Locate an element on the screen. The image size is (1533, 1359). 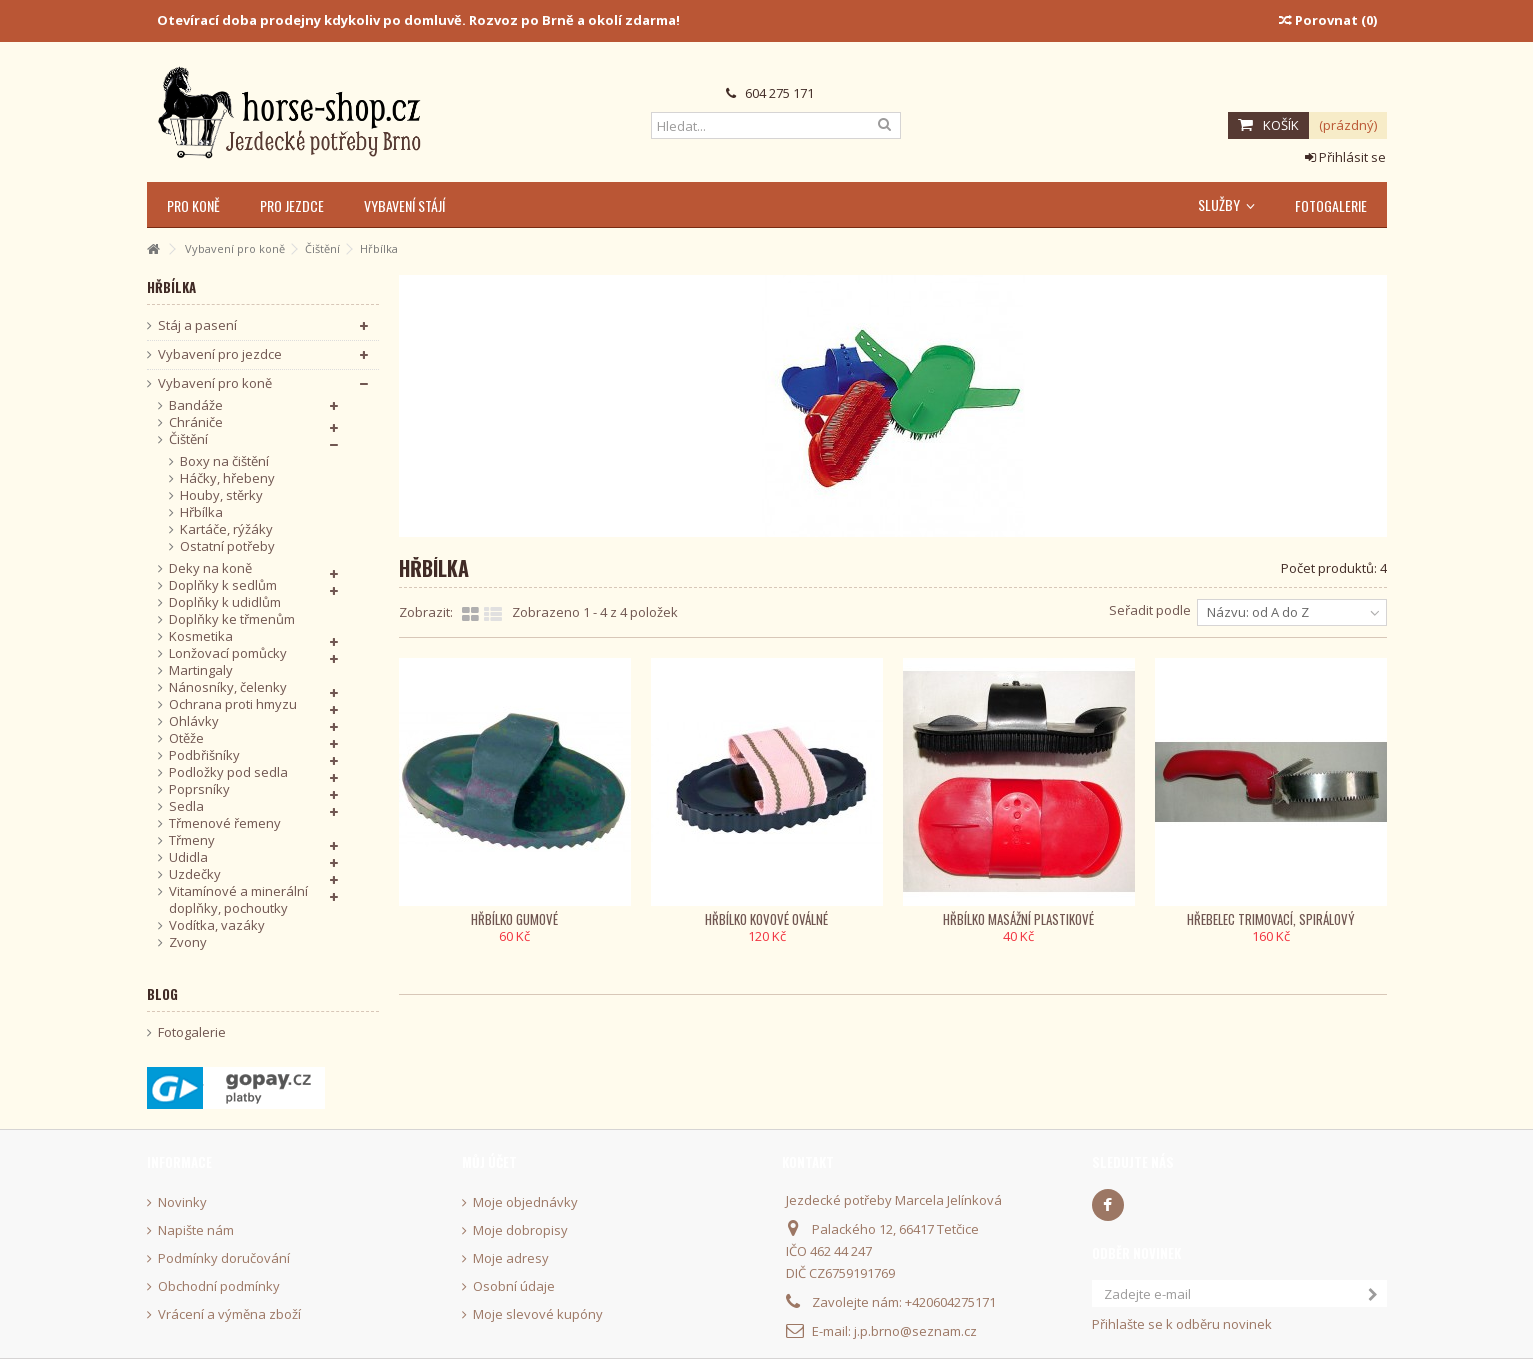
Můj účet is located at coordinates (489, 1162).